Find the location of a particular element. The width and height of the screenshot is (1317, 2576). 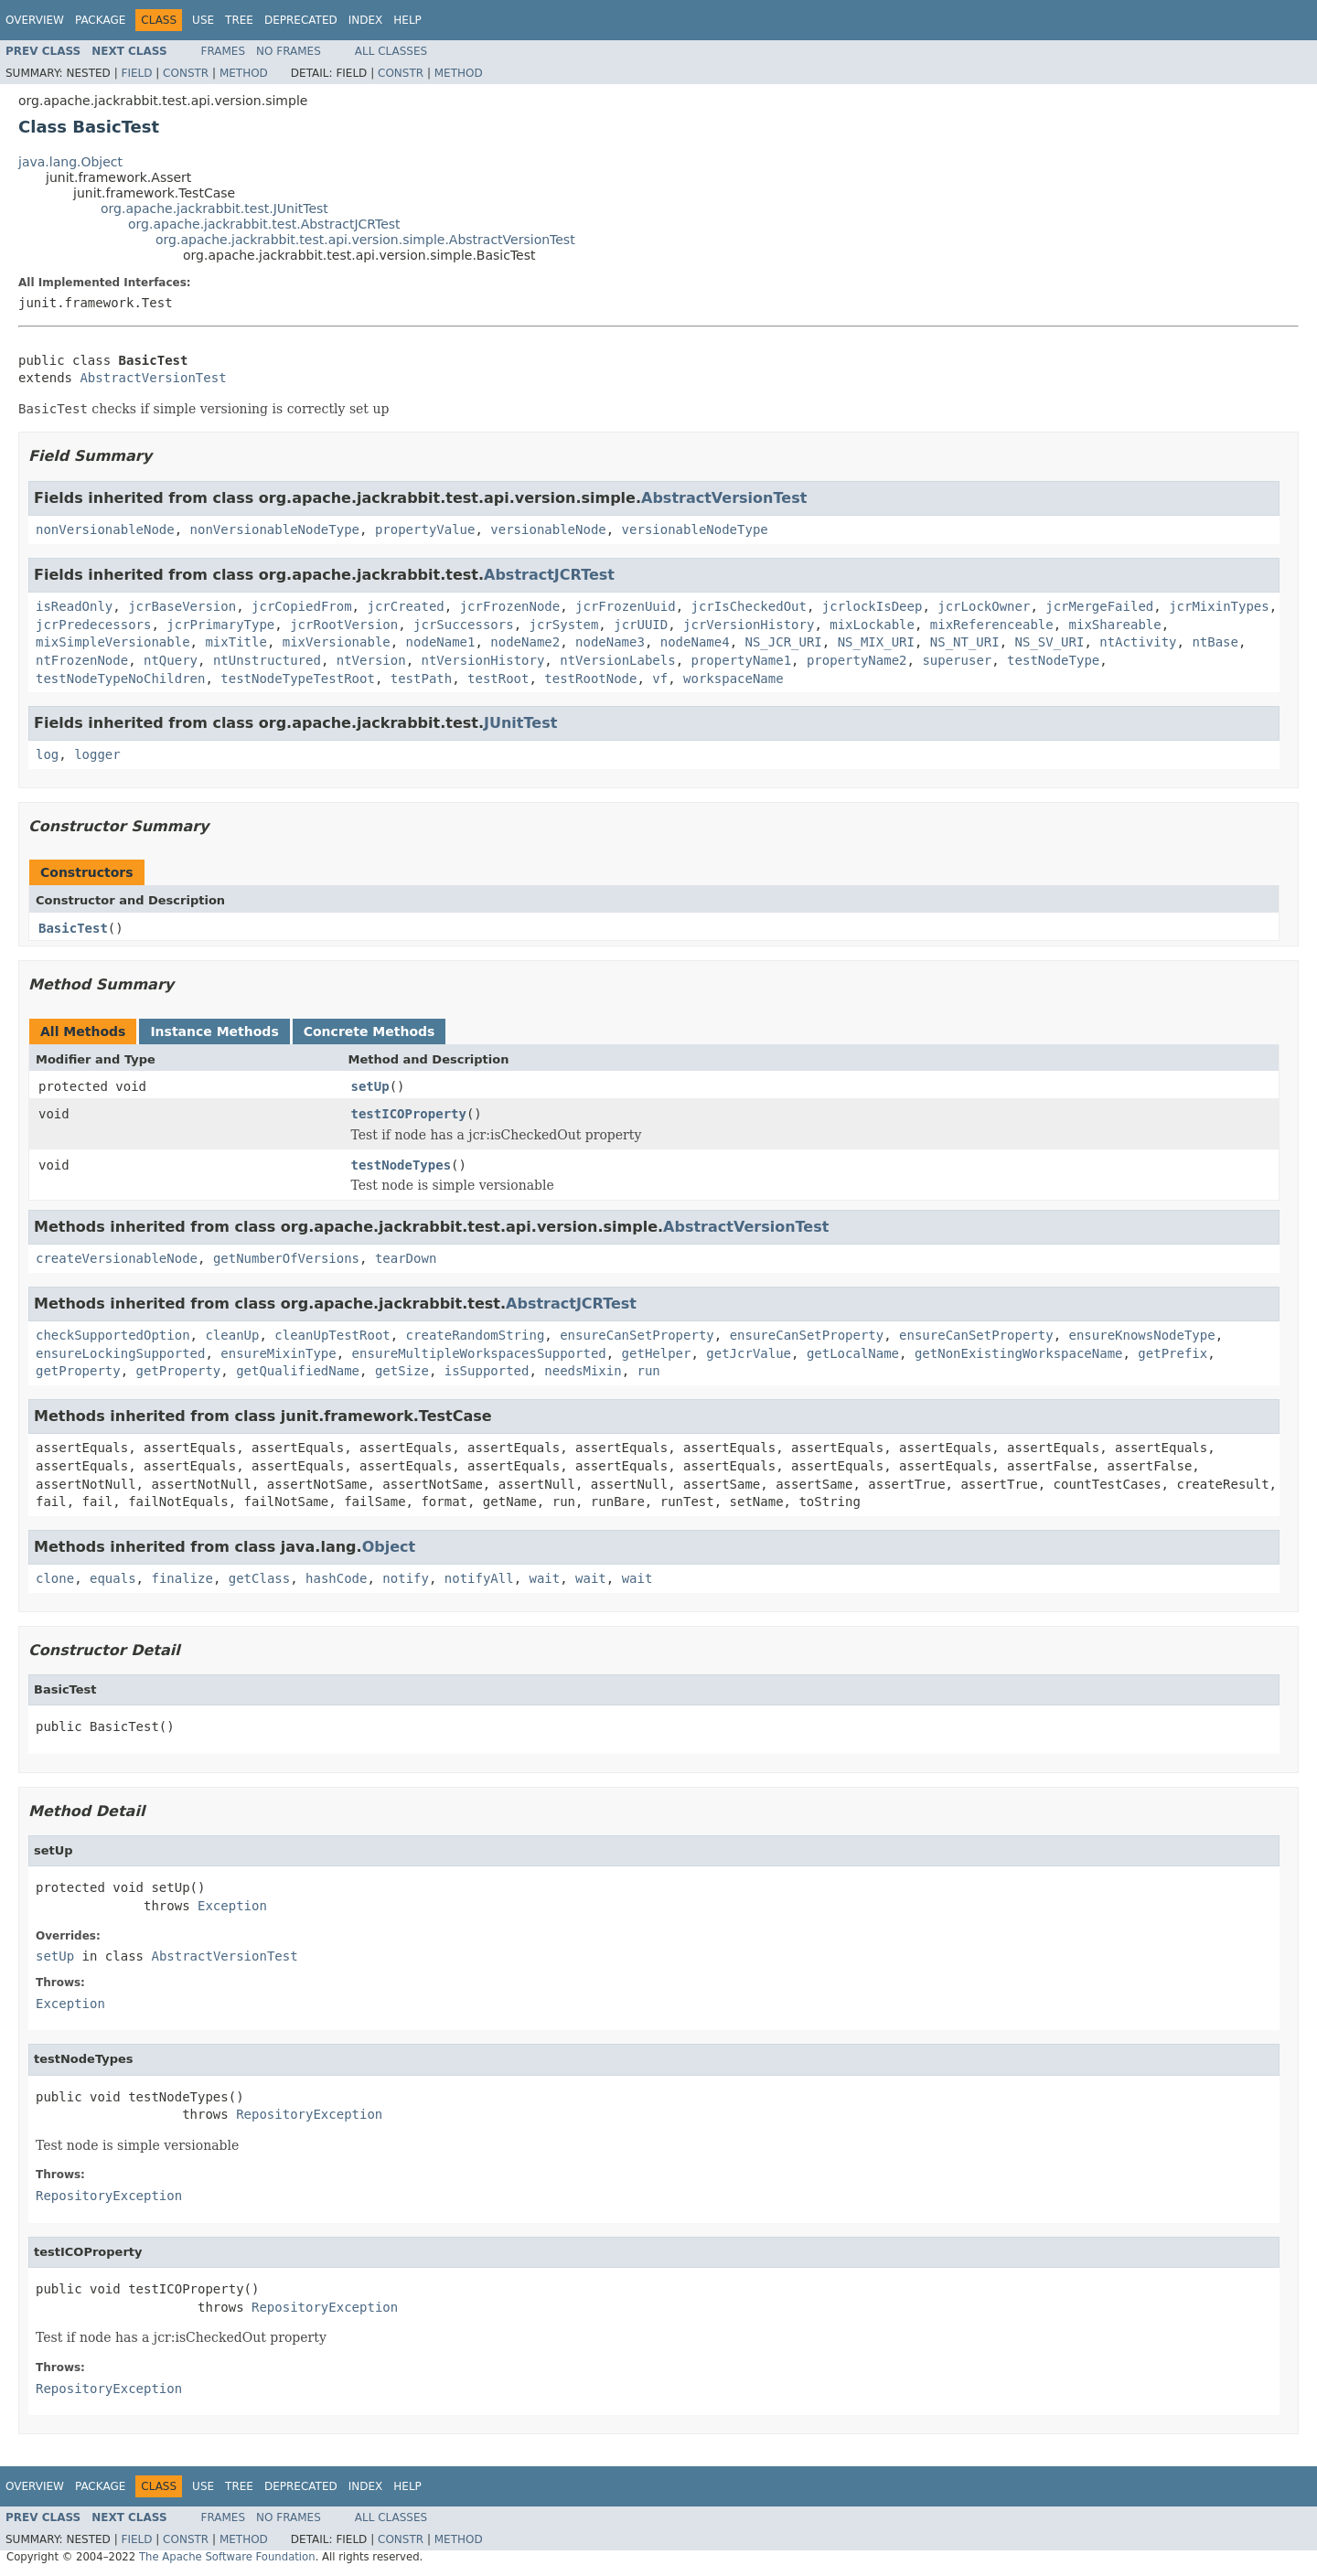

Overview is located at coordinates (34, 20).